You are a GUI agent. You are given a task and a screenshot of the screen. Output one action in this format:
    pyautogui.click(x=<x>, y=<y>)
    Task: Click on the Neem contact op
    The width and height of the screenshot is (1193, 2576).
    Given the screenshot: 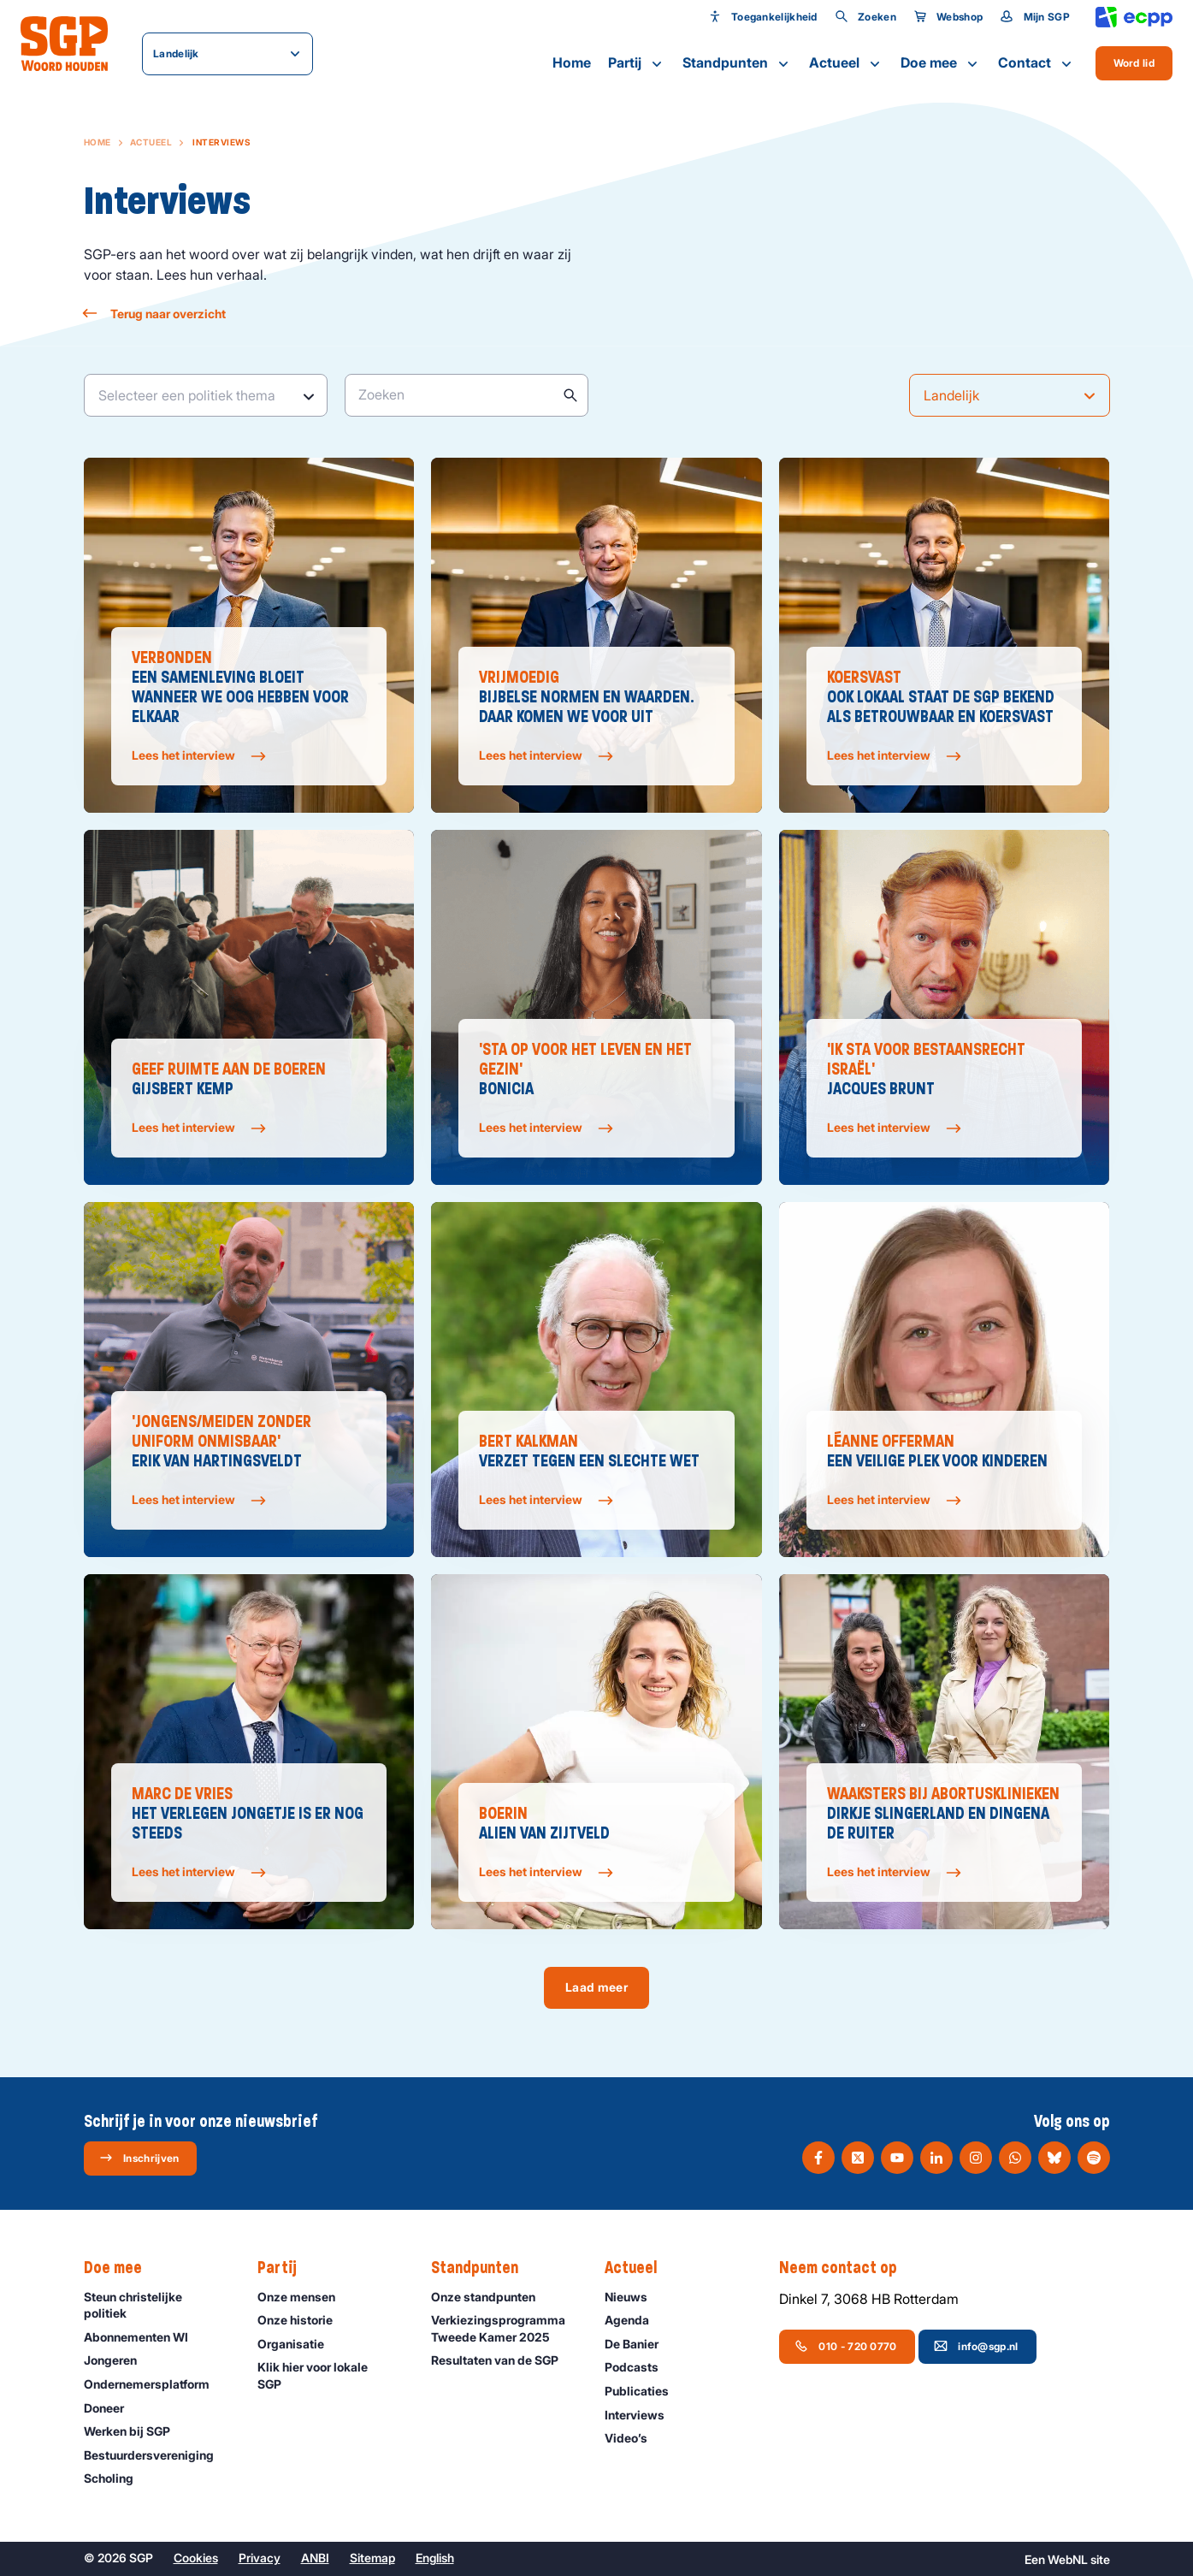 What is the action you would take?
    pyautogui.click(x=846, y=2268)
    